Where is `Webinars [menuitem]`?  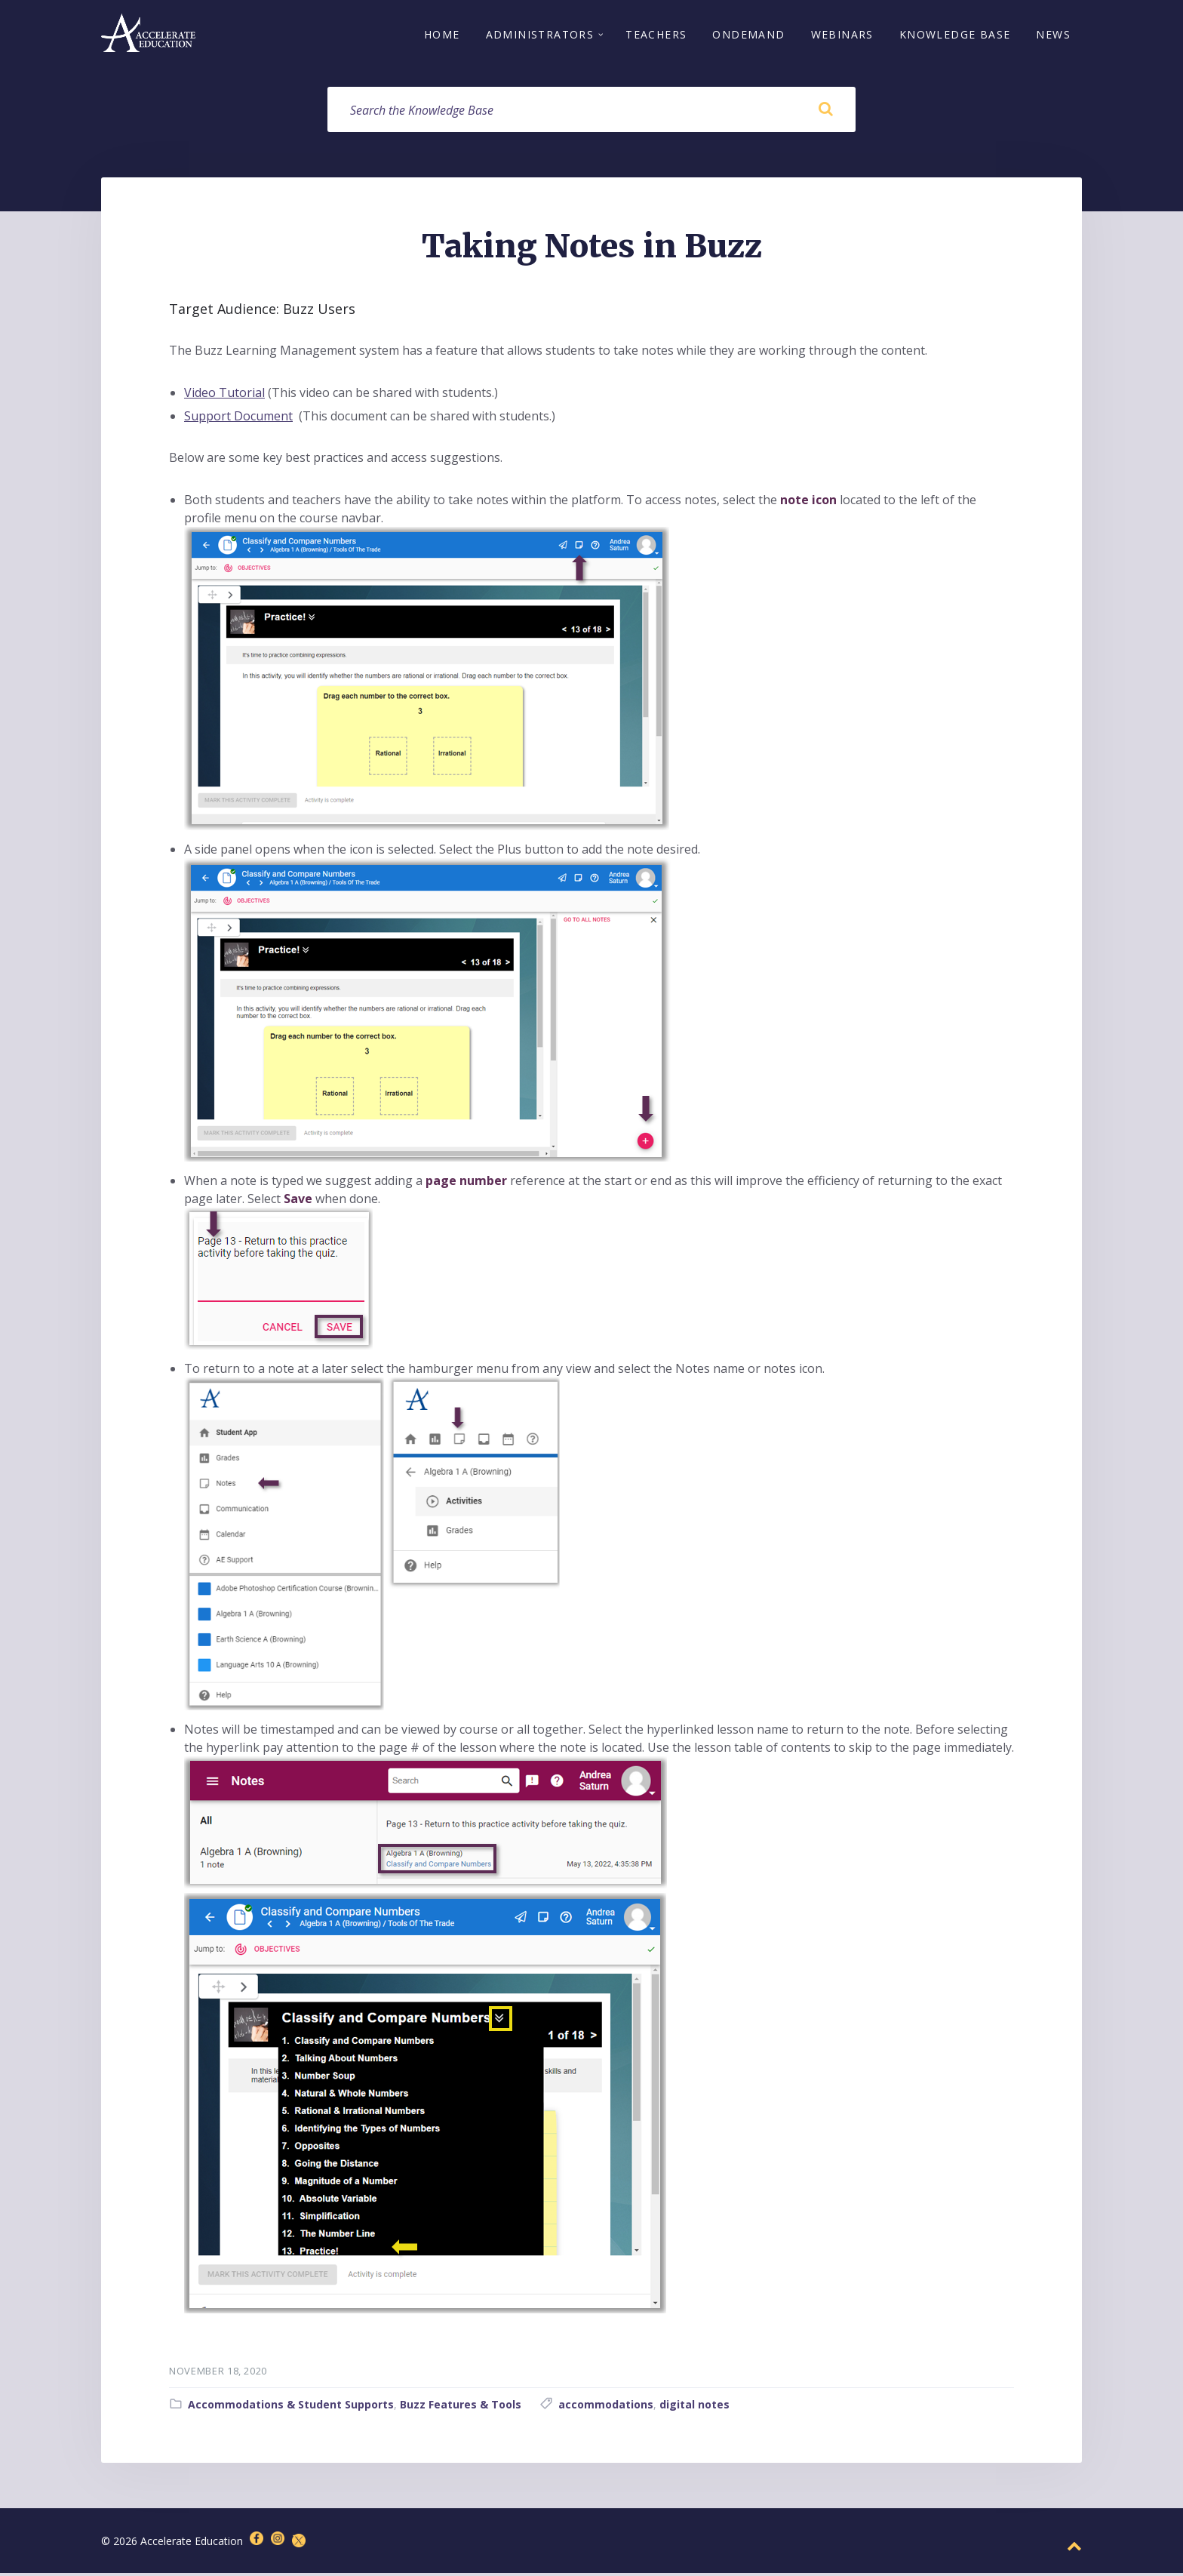
Webinars [menuitem] is located at coordinates (842, 36).